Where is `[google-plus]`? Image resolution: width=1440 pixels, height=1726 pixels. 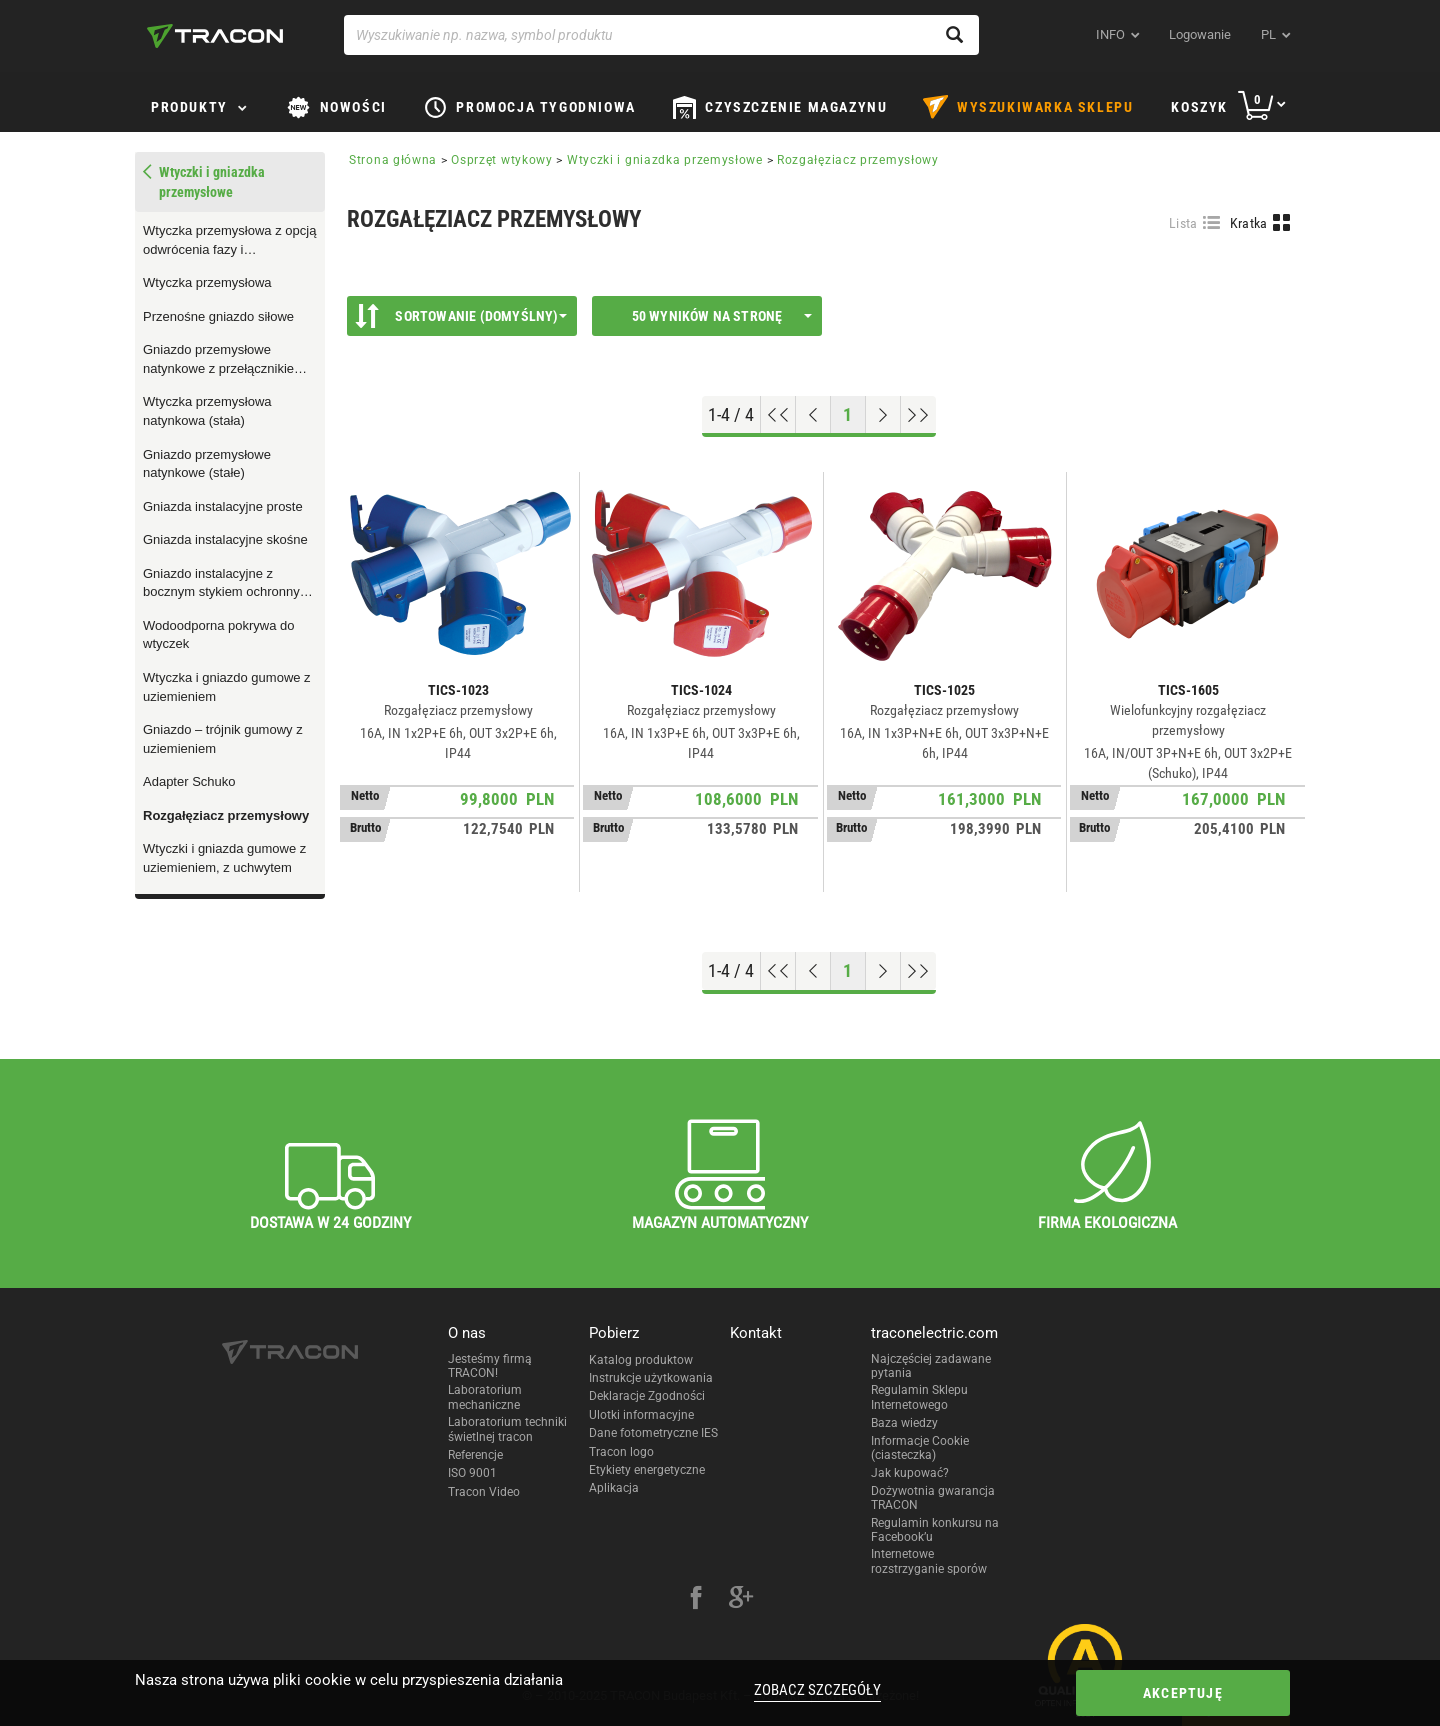
[google-plus] is located at coordinates (741, 1600).